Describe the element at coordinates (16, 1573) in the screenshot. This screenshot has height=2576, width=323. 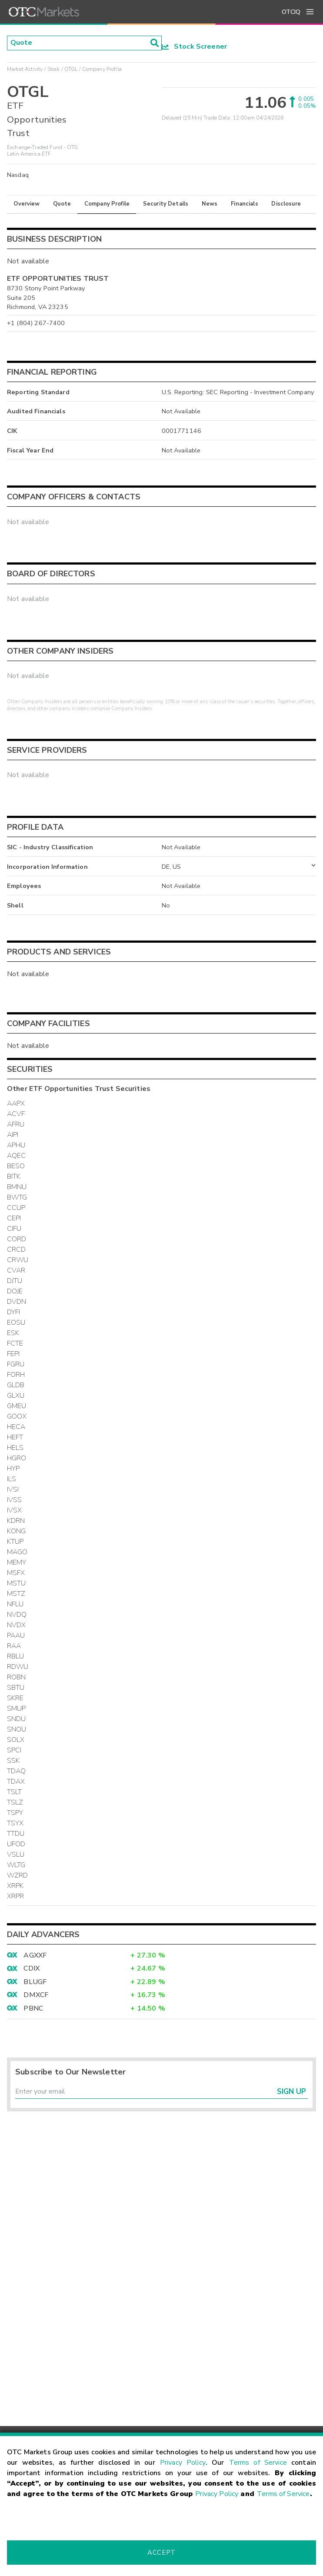
I see `MSFX` at that location.